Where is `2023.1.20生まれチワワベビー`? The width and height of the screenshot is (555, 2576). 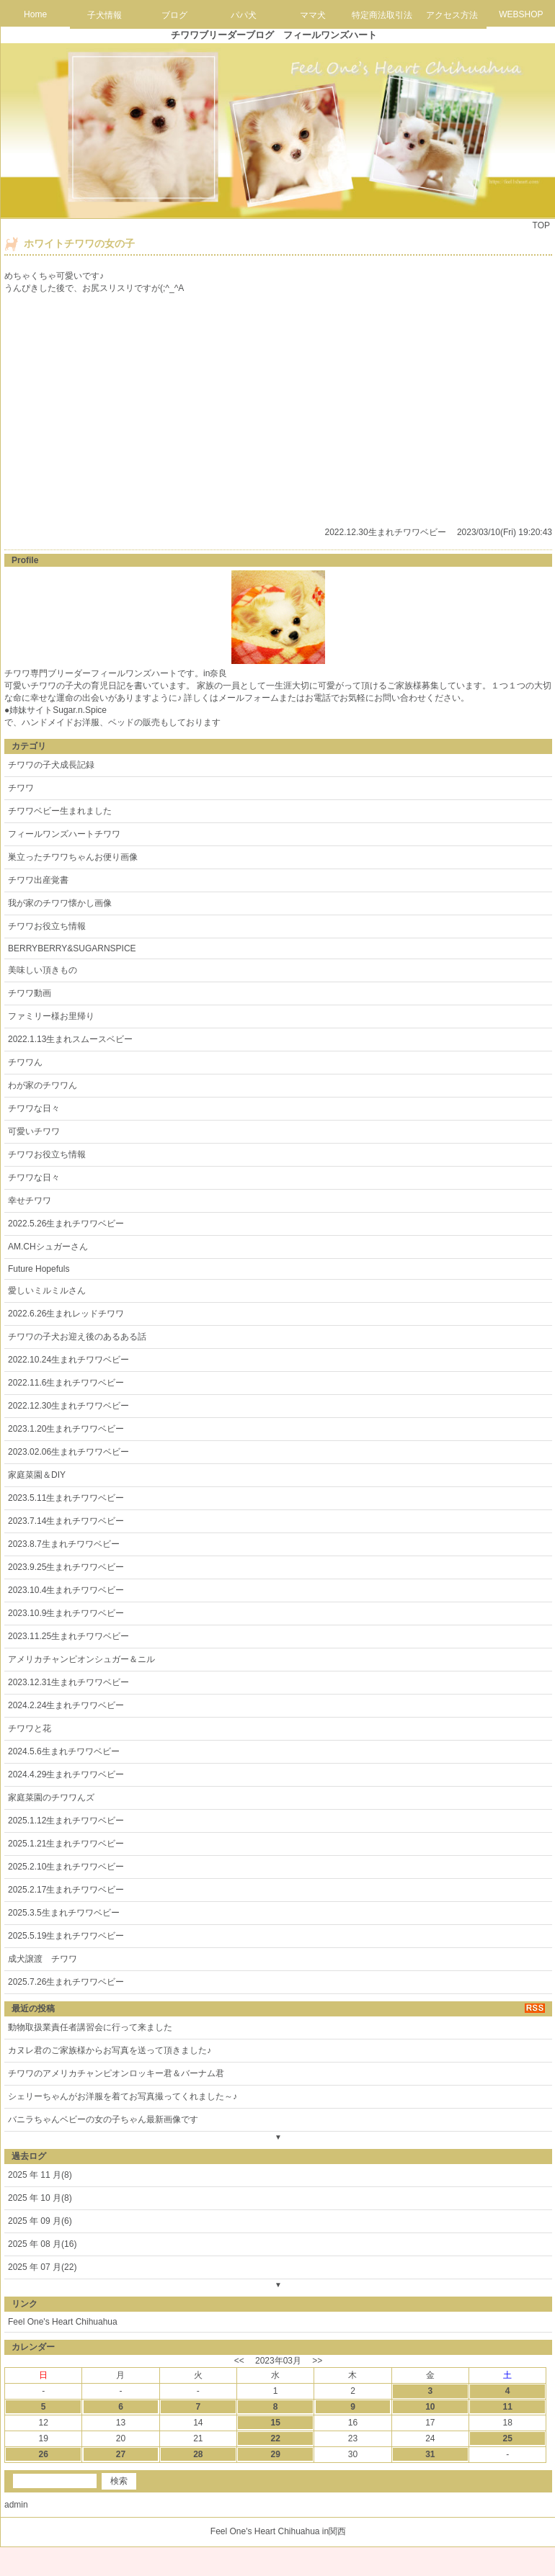
2023.1.20生まれチワワベビー is located at coordinates (66, 1429).